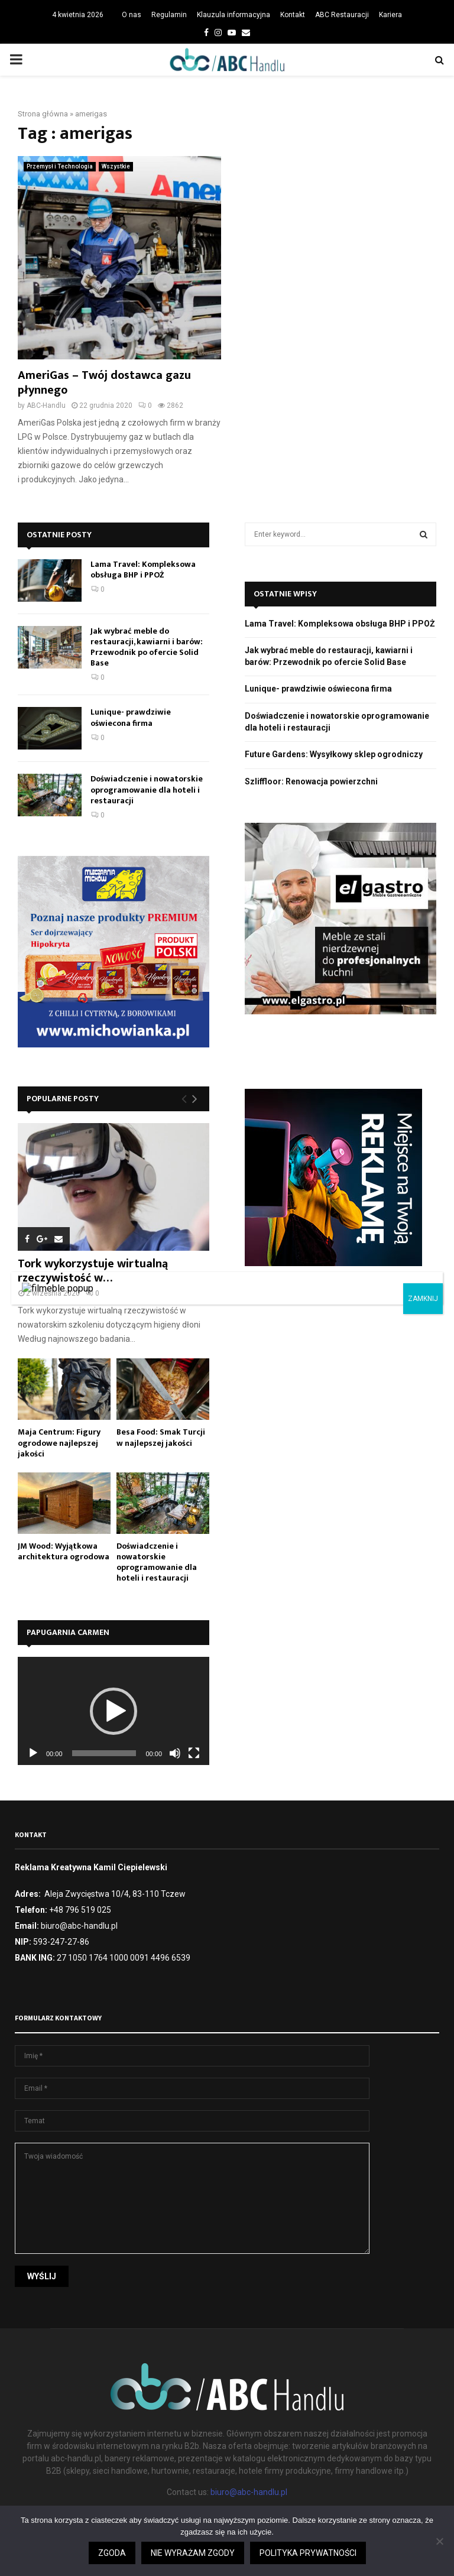  I want to click on Przemysł i Technologia, so click(60, 166).